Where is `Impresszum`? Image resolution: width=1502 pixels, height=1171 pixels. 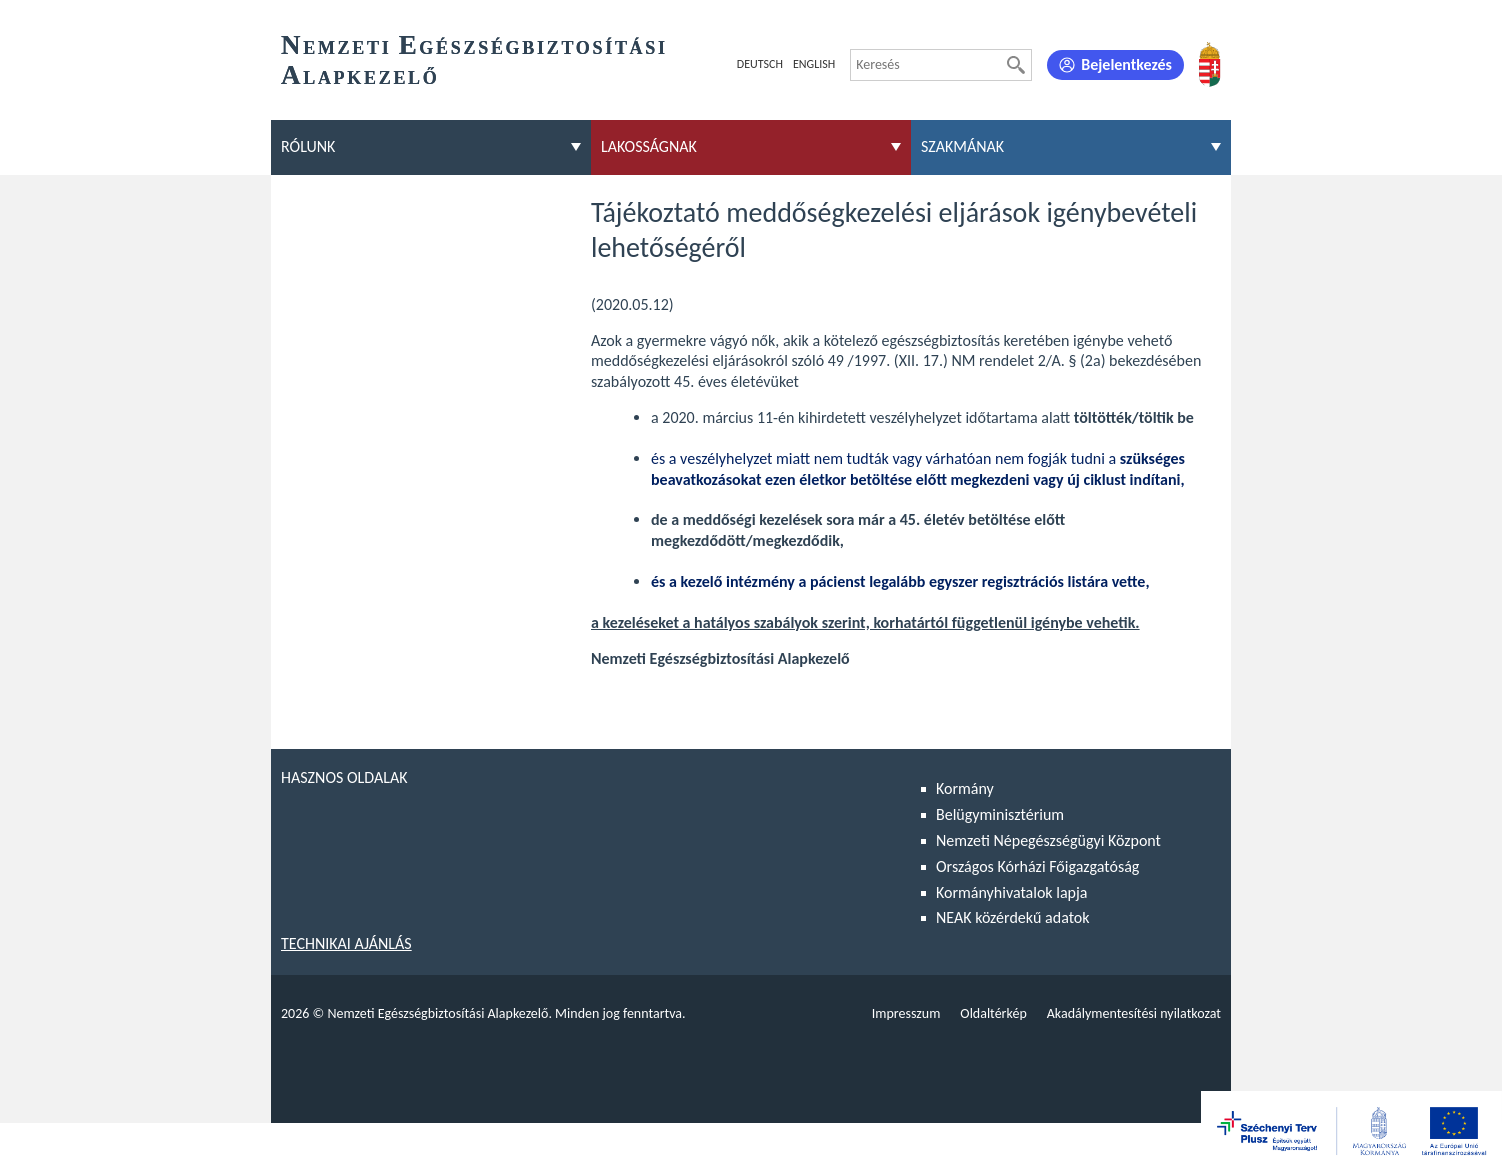
Impresszum is located at coordinates (906, 1013).